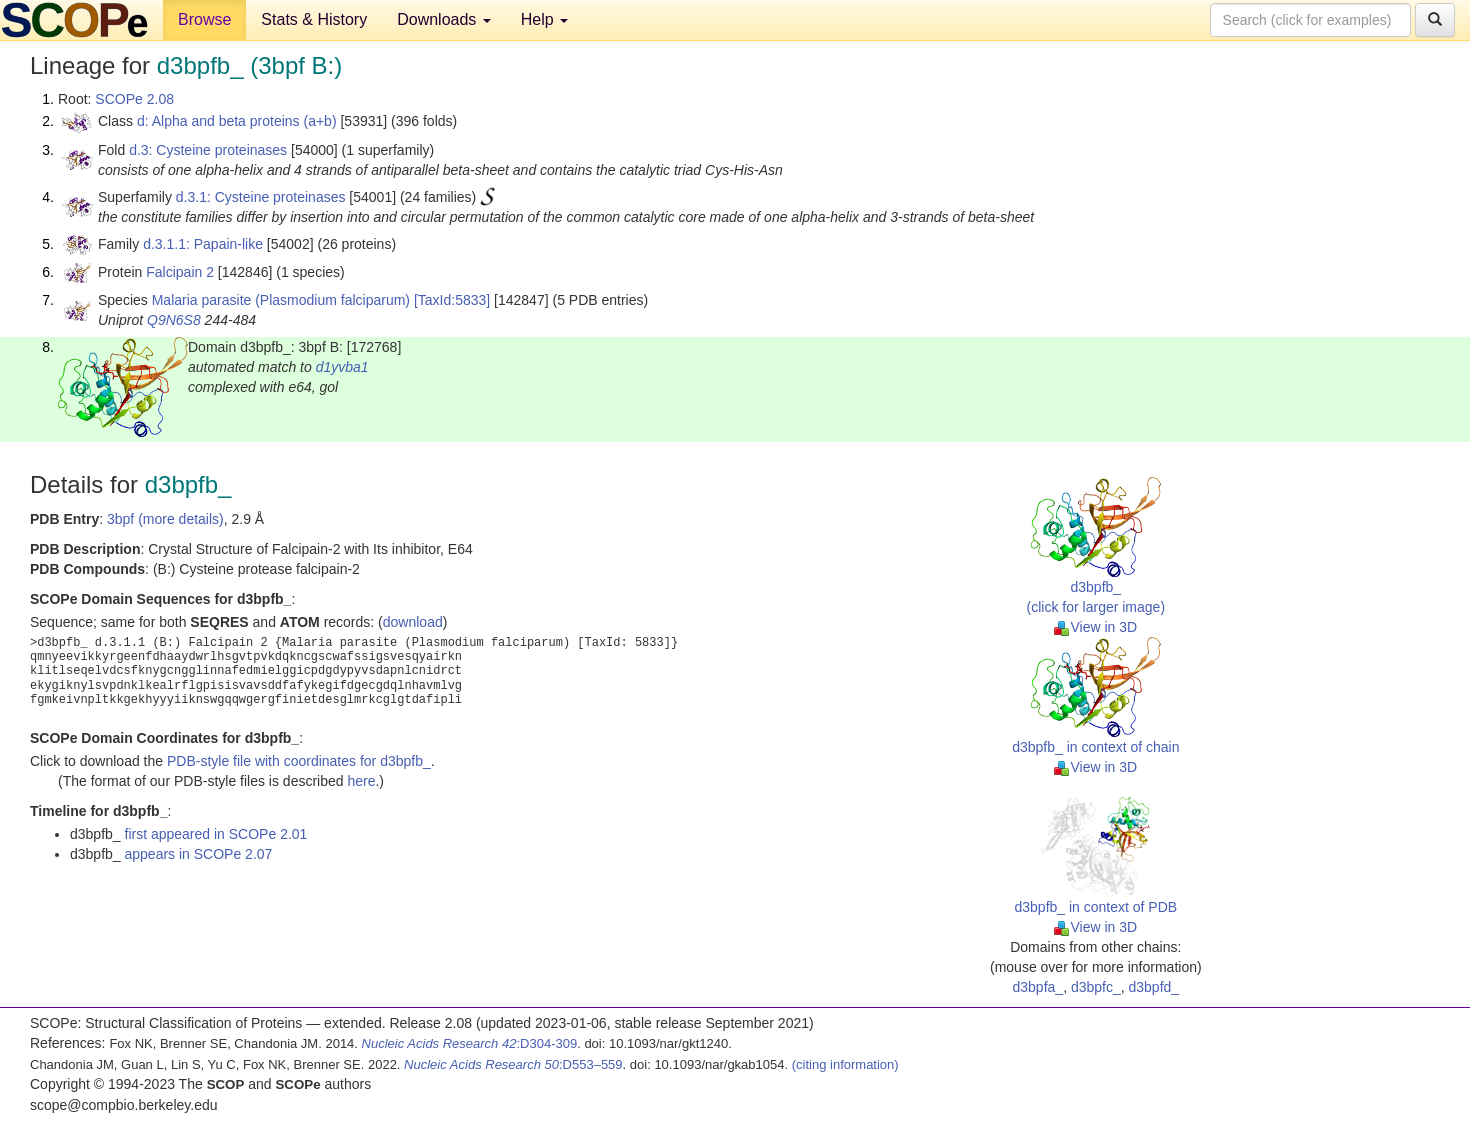 The image size is (1470, 1135). Describe the element at coordinates (1096, 987) in the screenshot. I see `d3bpfc_` at that location.